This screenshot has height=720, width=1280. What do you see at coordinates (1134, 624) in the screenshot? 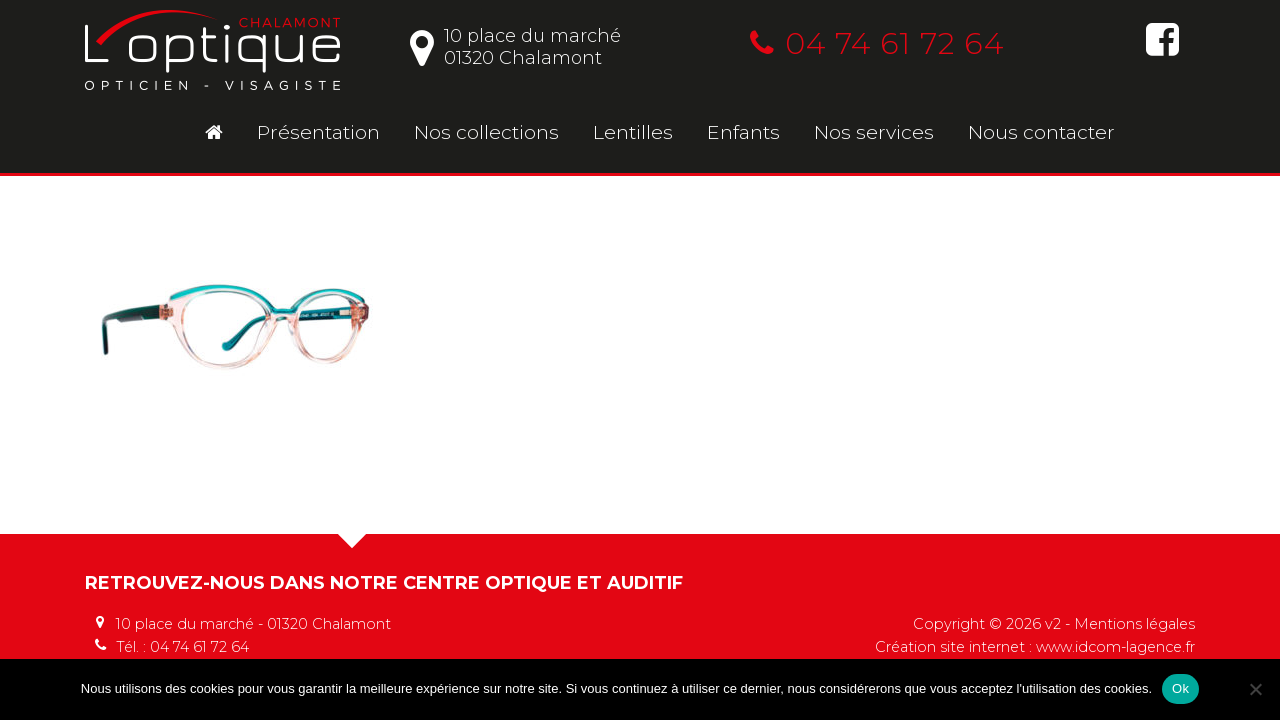
I see `Mentions légales` at bounding box center [1134, 624].